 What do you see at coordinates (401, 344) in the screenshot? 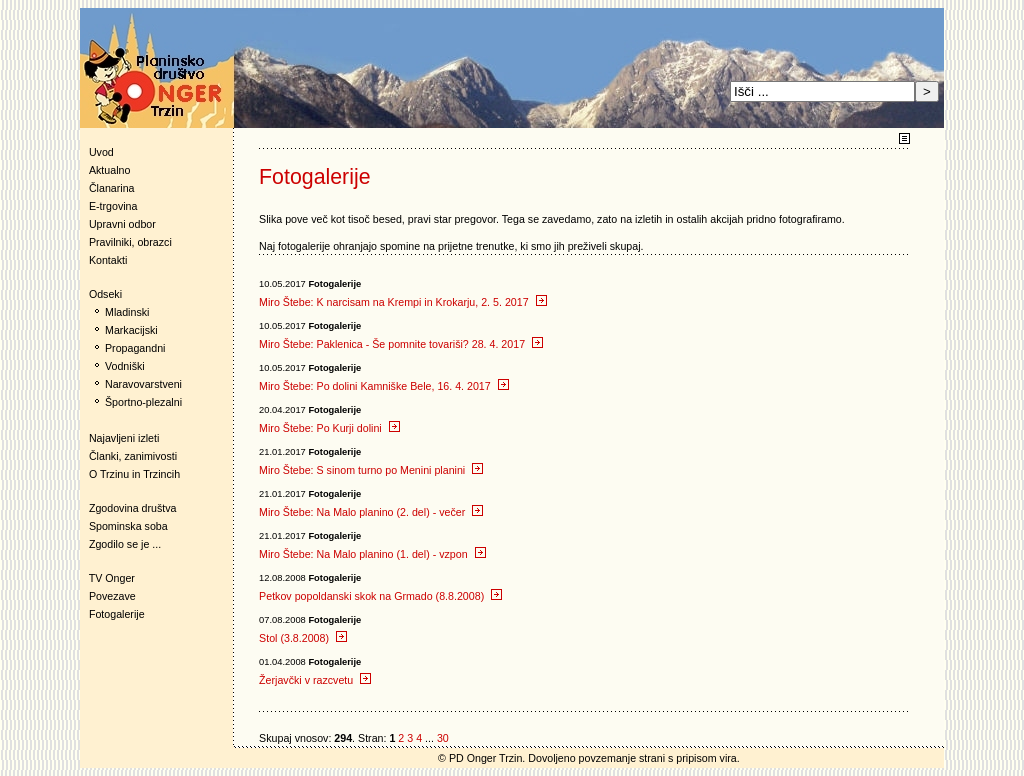
I see `Miro Štebe: Paklenica - Še pomnite tovariši? 28. 4. 2017` at bounding box center [401, 344].